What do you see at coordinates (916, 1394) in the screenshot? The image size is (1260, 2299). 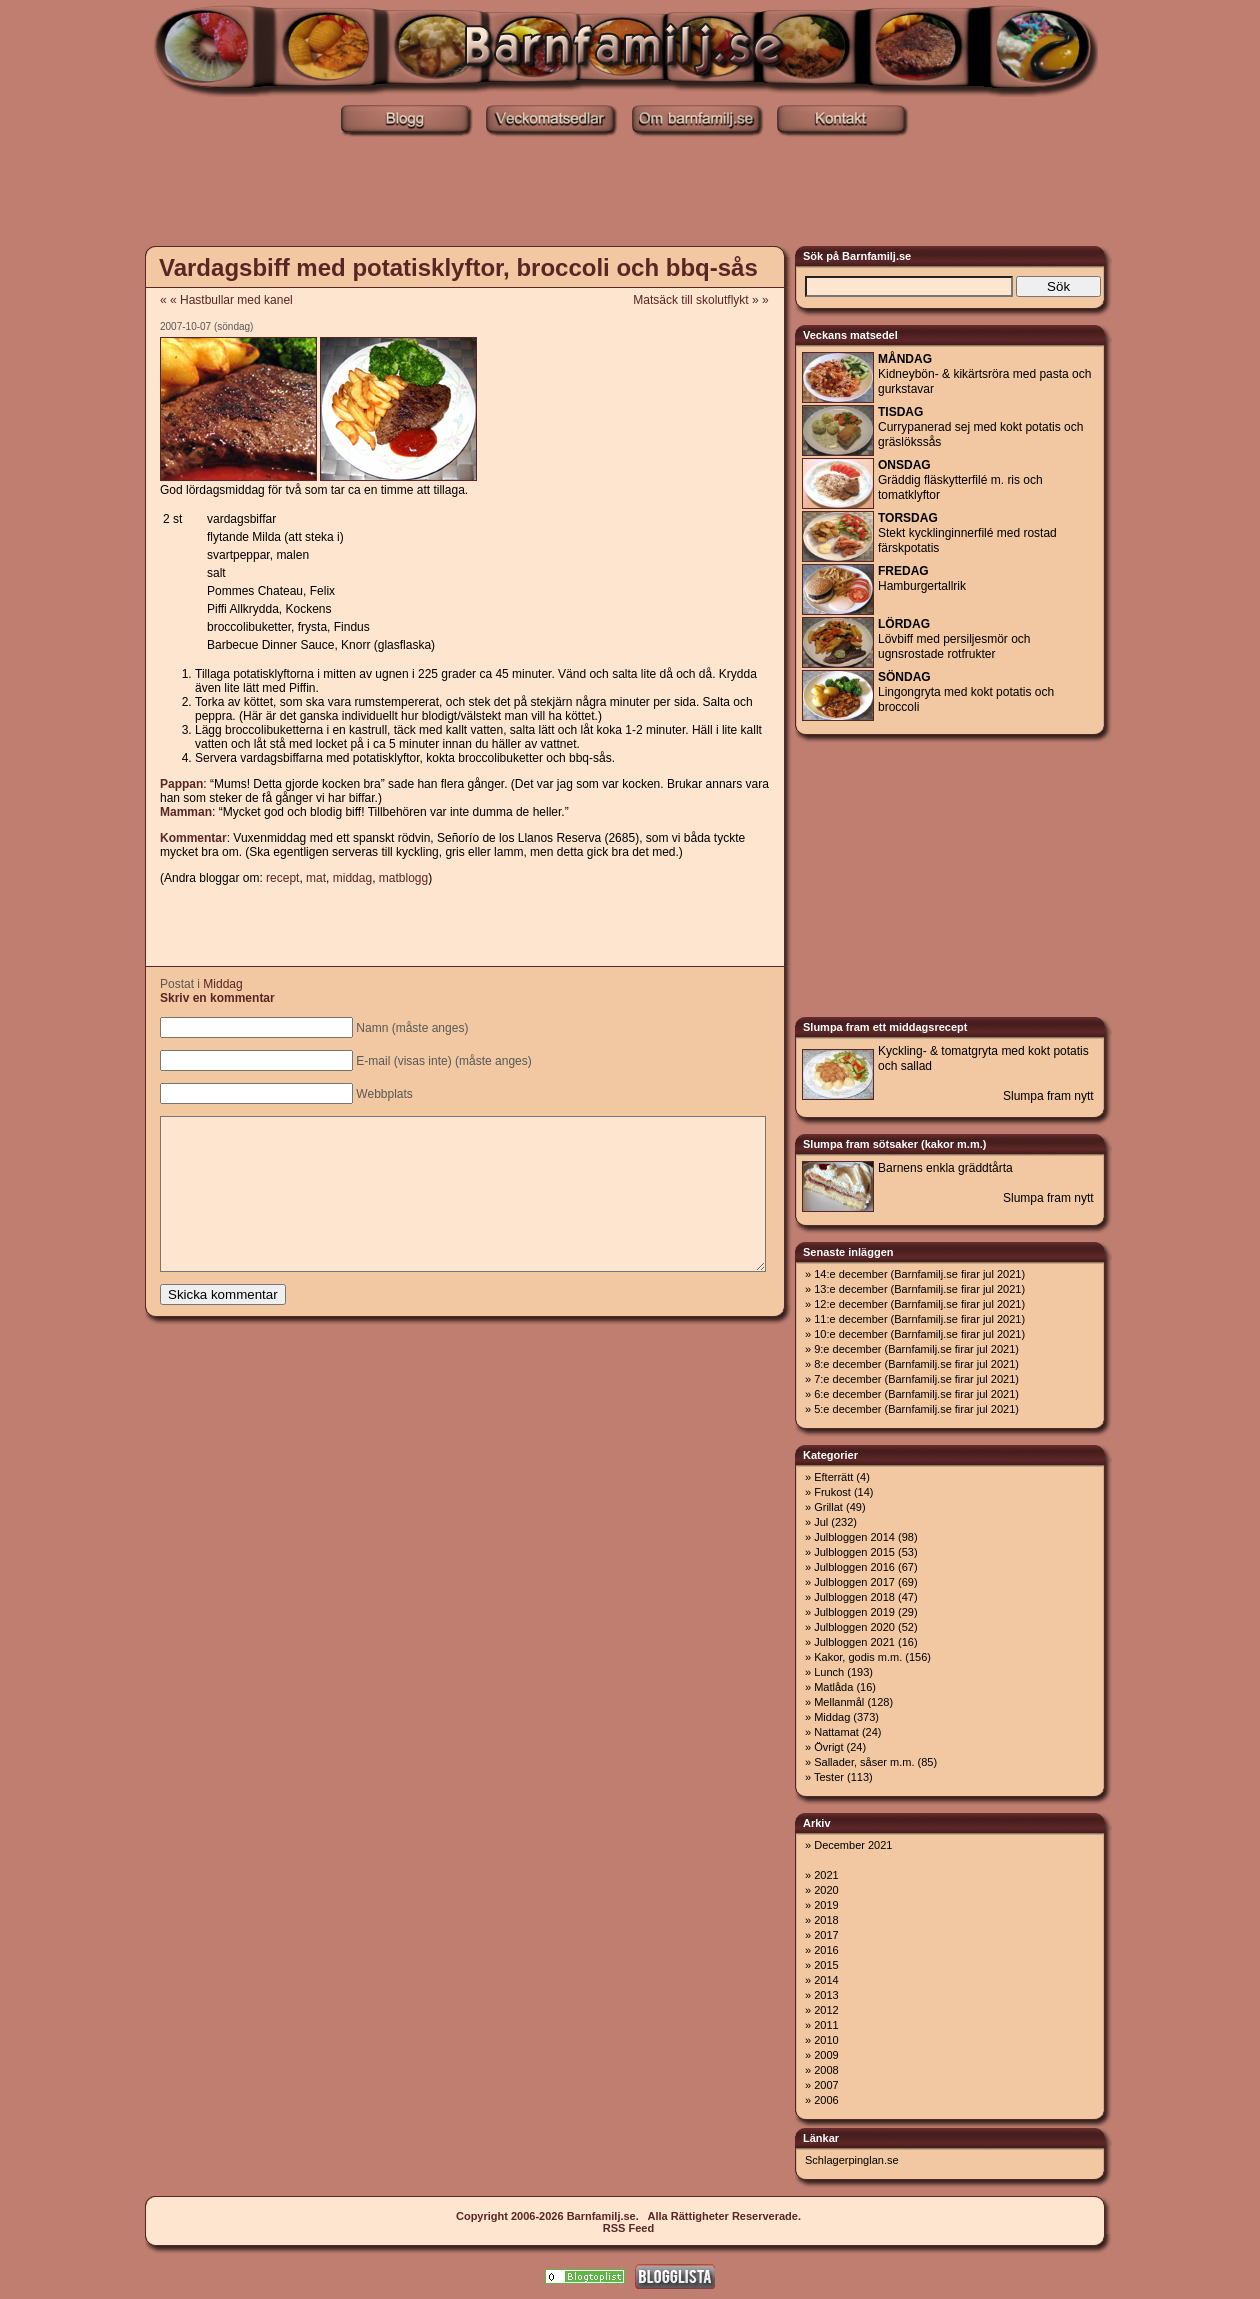 I see `6:e december (Barnfamilj.se firar jul 2021)` at bounding box center [916, 1394].